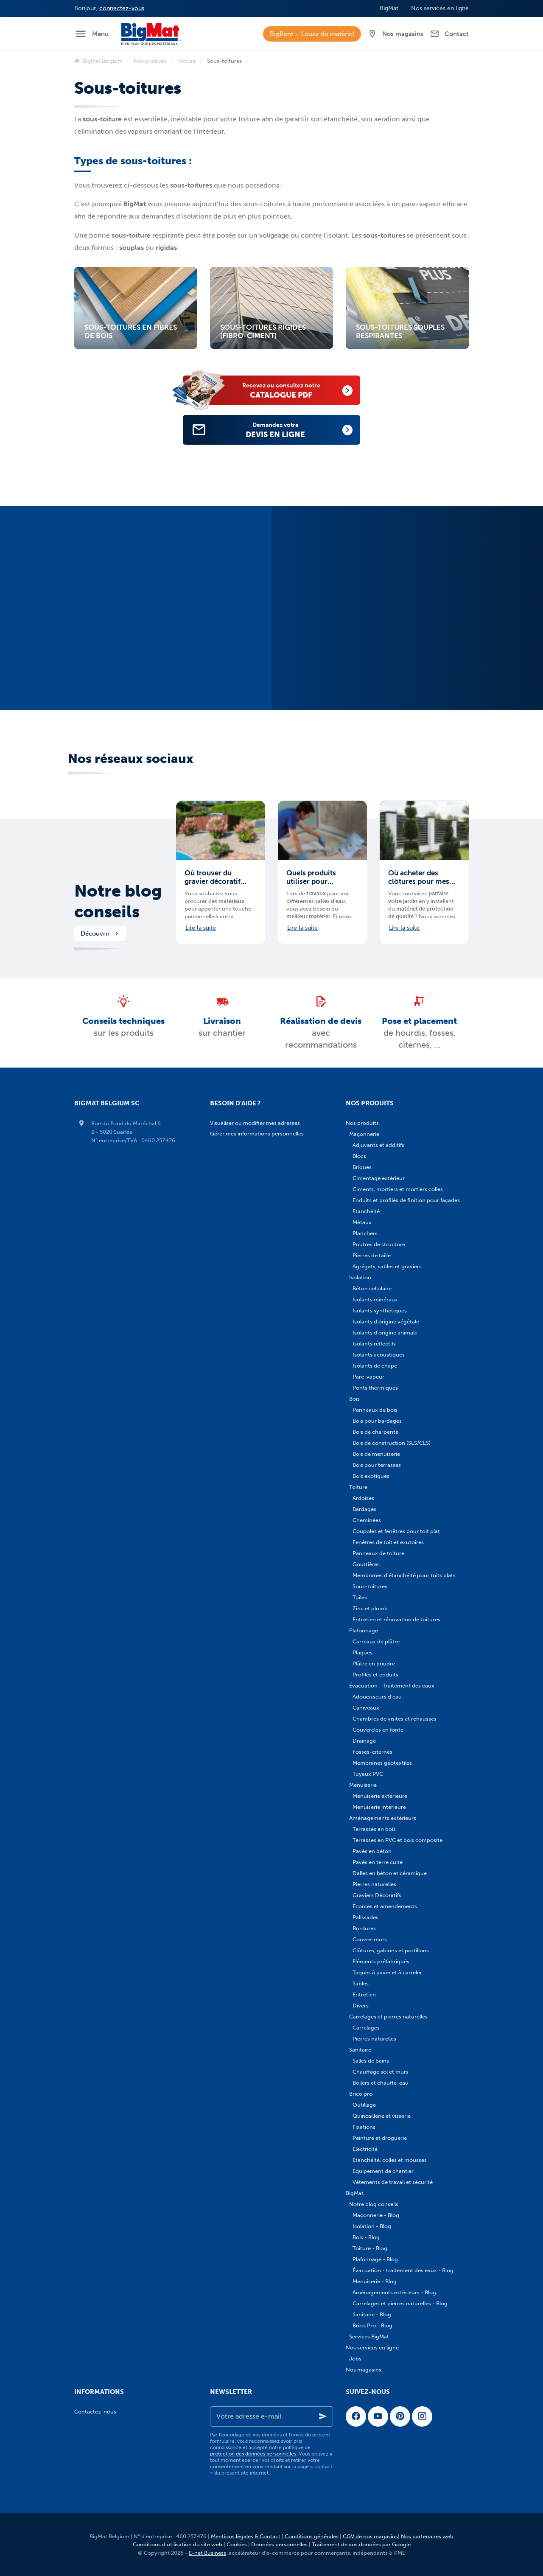 The height and width of the screenshot is (2576, 543). What do you see at coordinates (371, 2060) in the screenshot?
I see `Salles de bains` at bounding box center [371, 2060].